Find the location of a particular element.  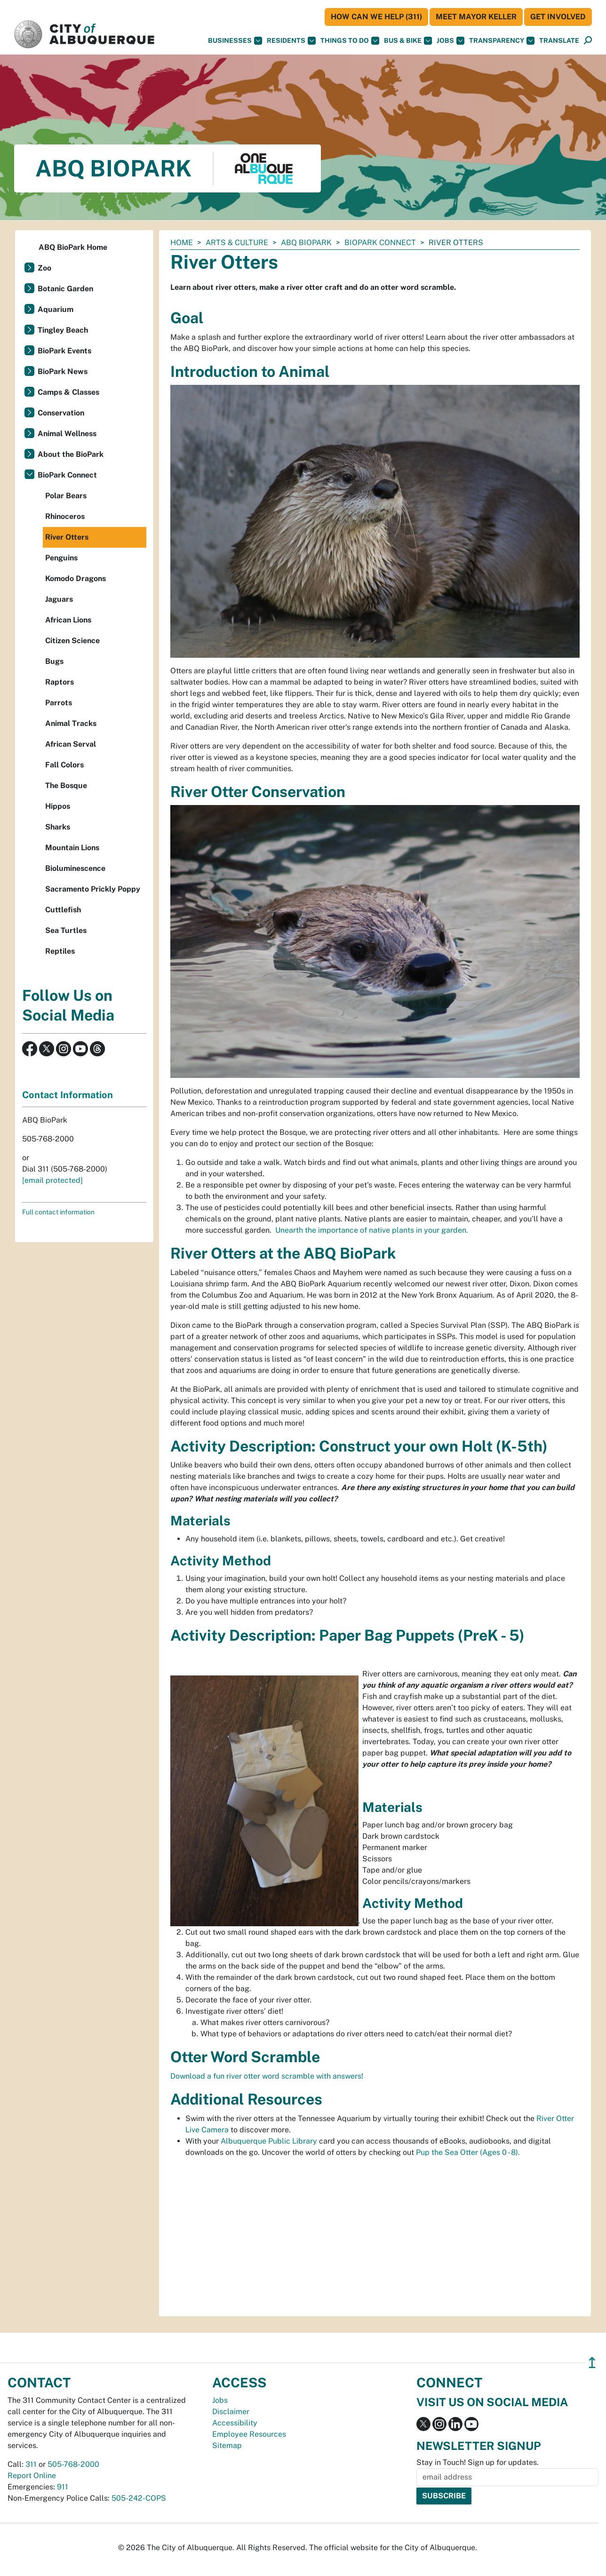

Animal Wellness is located at coordinates (67, 433).